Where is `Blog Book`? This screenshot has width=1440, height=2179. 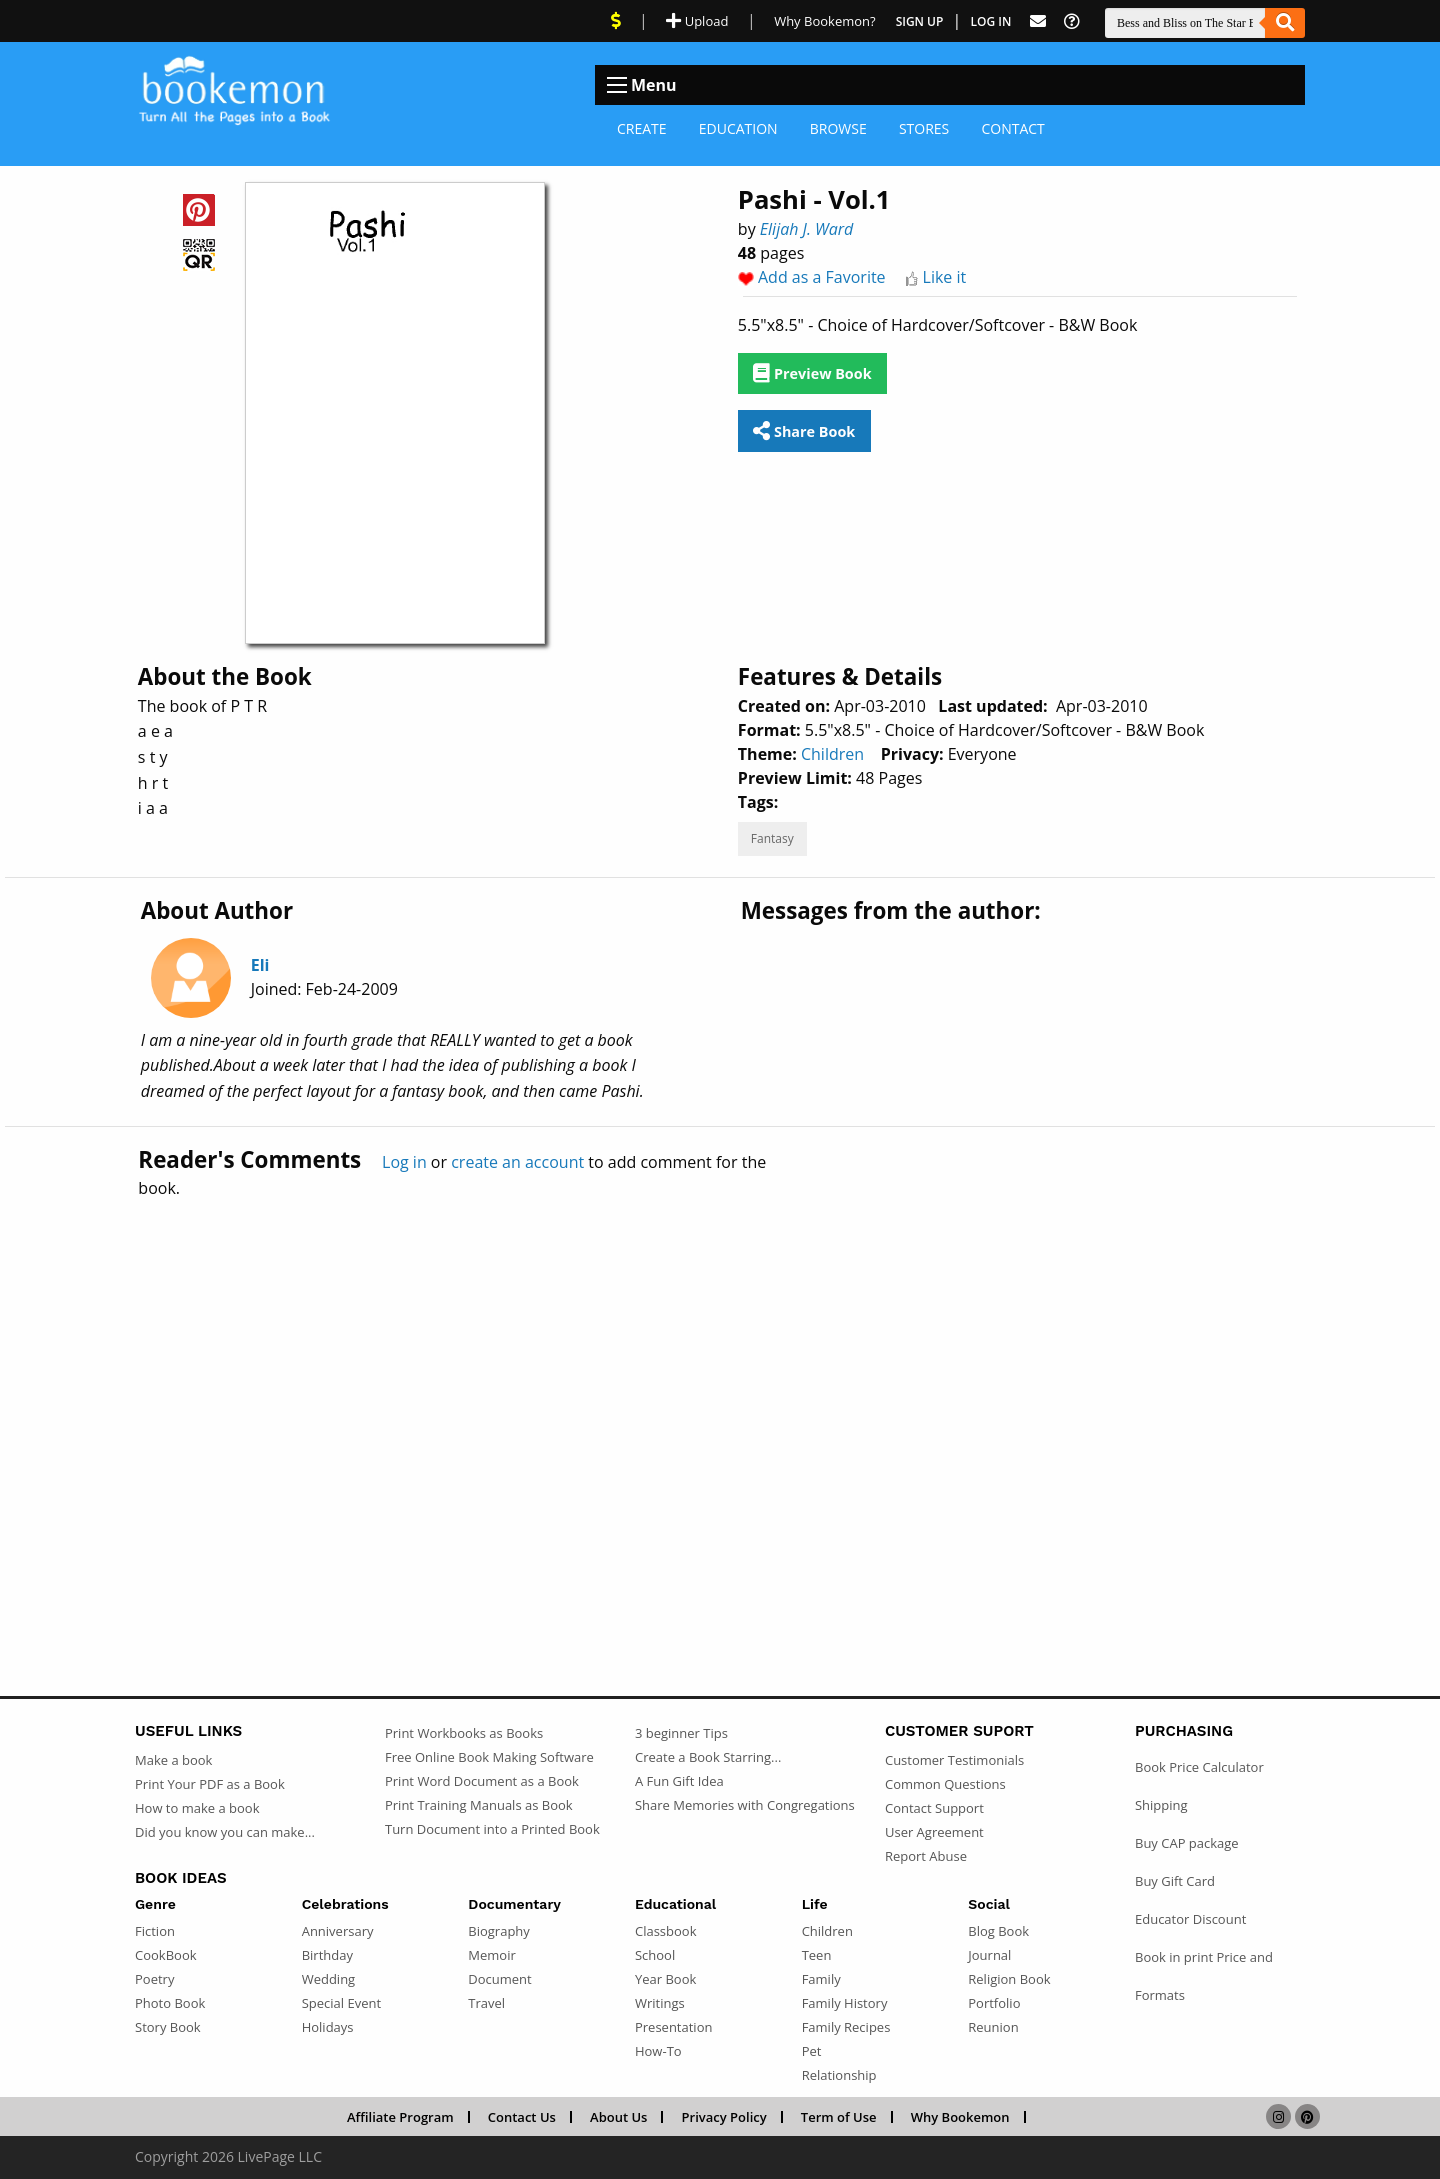 Blog Book is located at coordinates (998, 1931).